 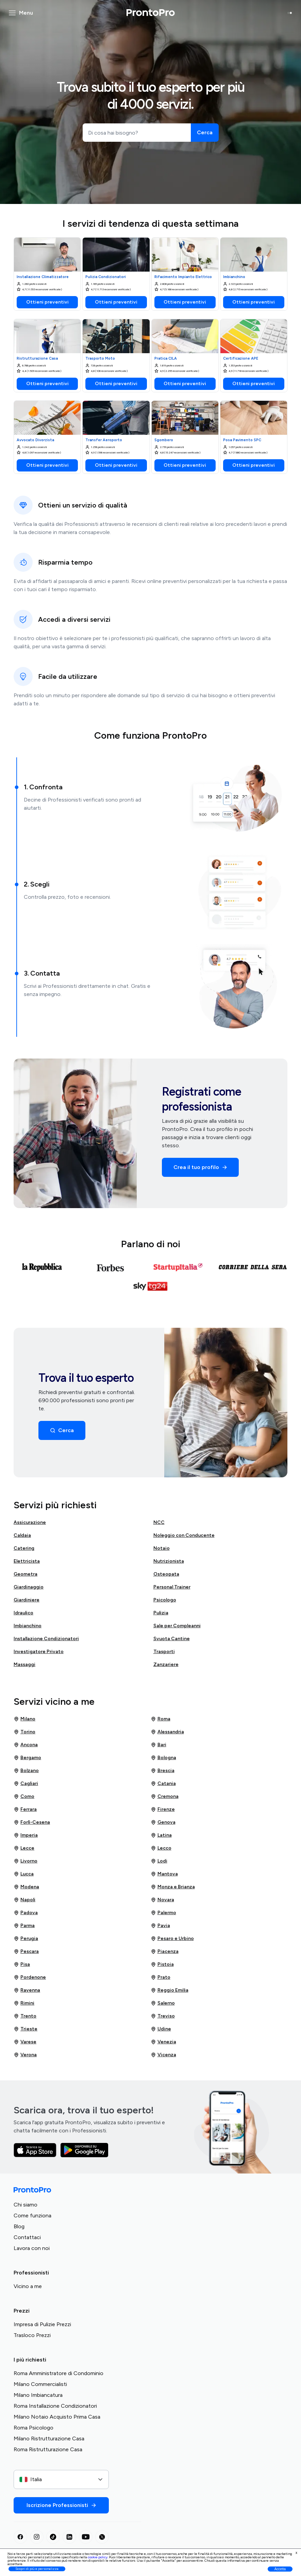 What do you see at coordinates (205, 132) in the screenshot?
I see `[Cerca]` at bounding box center [205, 132].